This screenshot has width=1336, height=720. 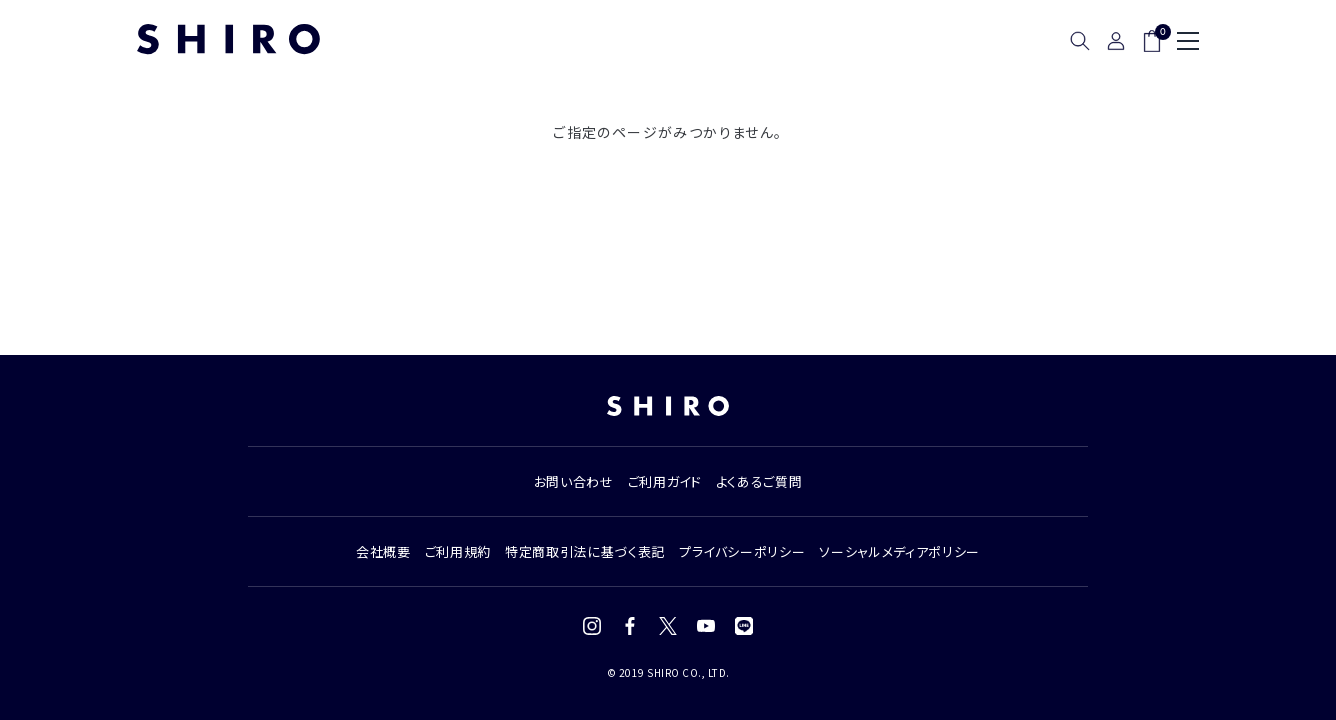 What do you see at coordinates (665, 481) in the screenshot?
I see `ご利用ガイド` at bounding box center [665, 481].